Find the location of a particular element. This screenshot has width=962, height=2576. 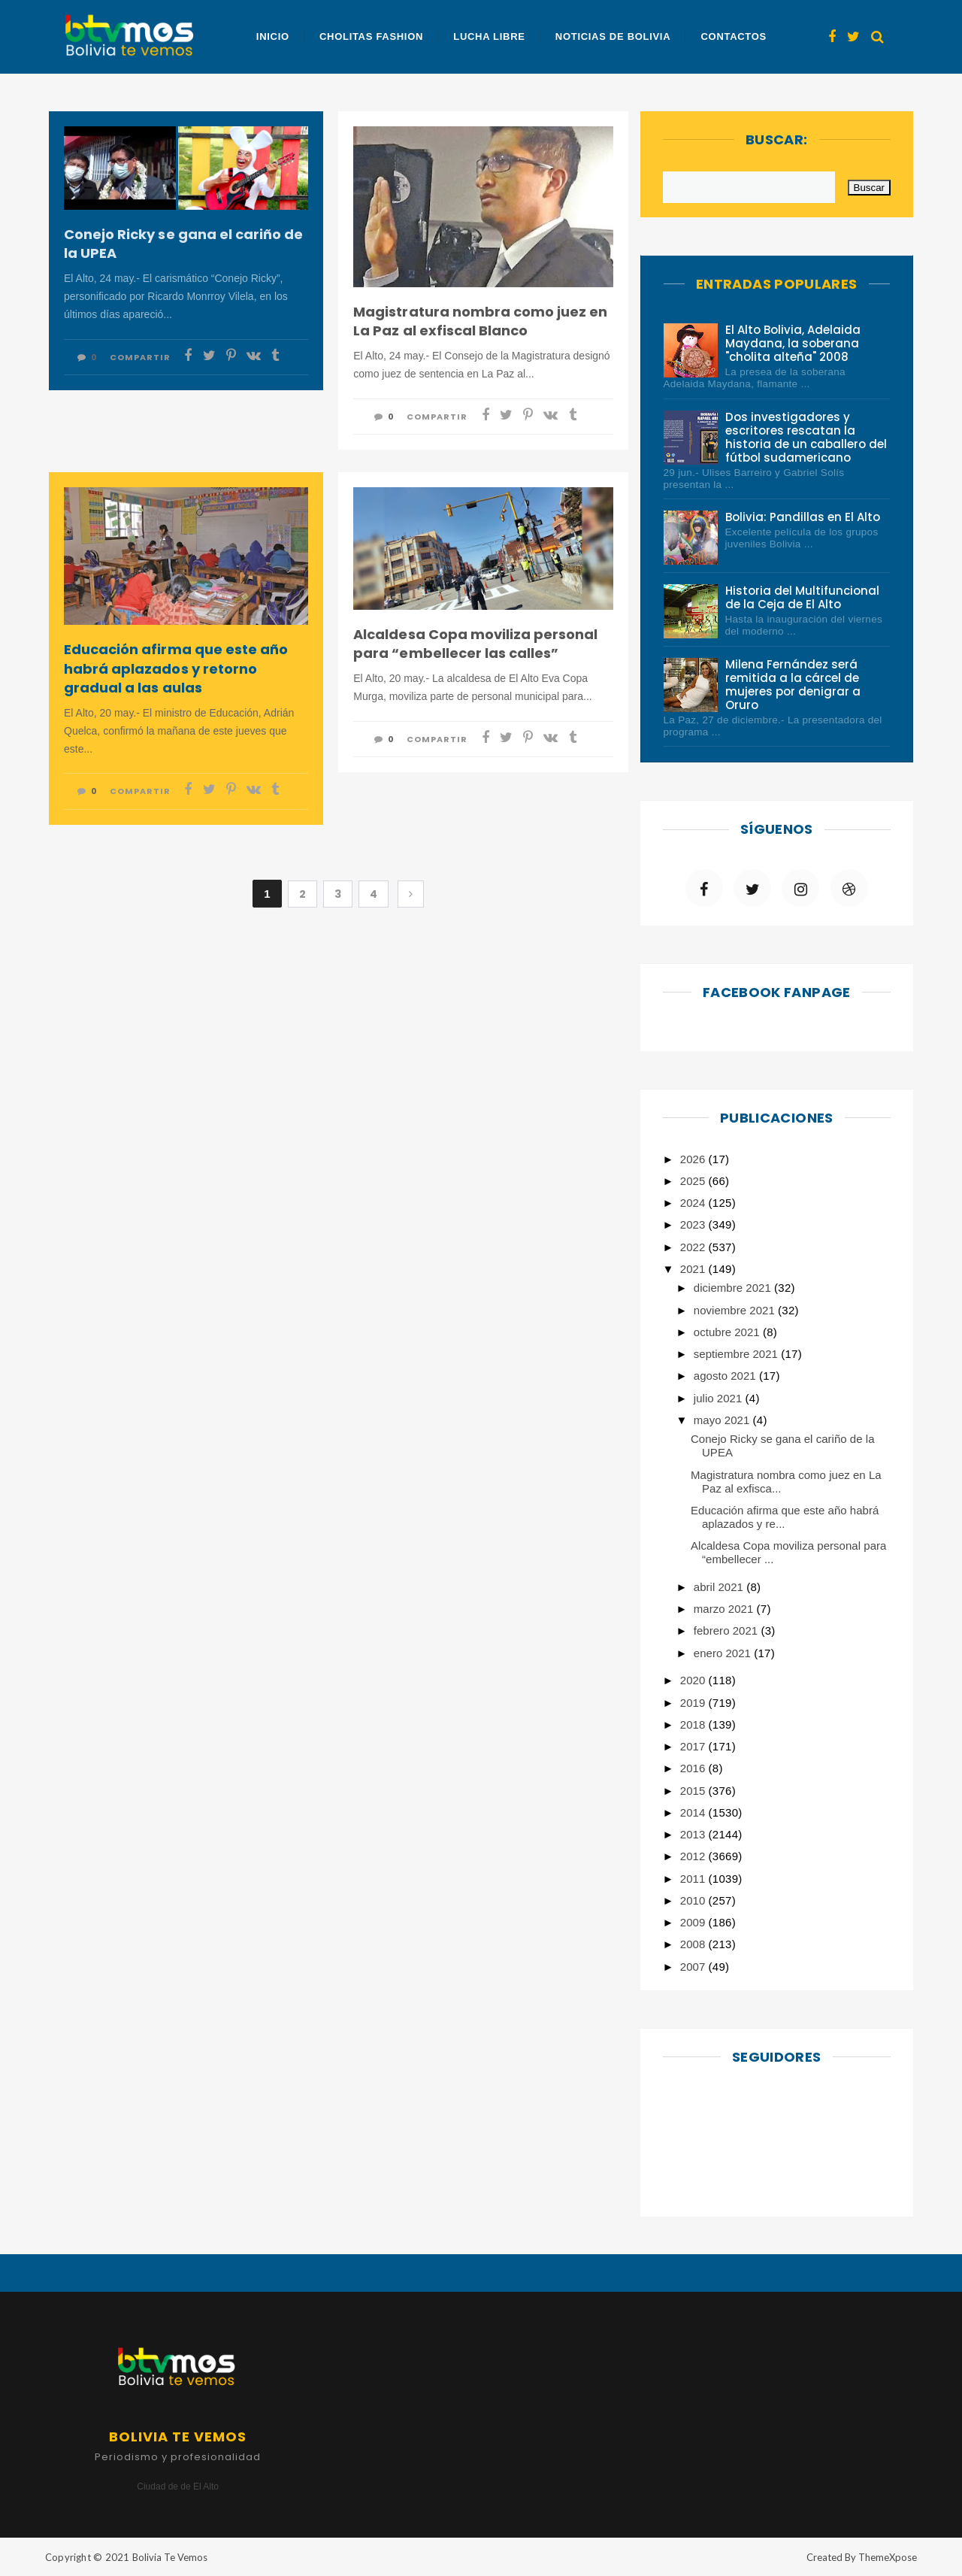

Educación afirma que este año habrá aplazados y re... is located at coordinates (785, 1517).